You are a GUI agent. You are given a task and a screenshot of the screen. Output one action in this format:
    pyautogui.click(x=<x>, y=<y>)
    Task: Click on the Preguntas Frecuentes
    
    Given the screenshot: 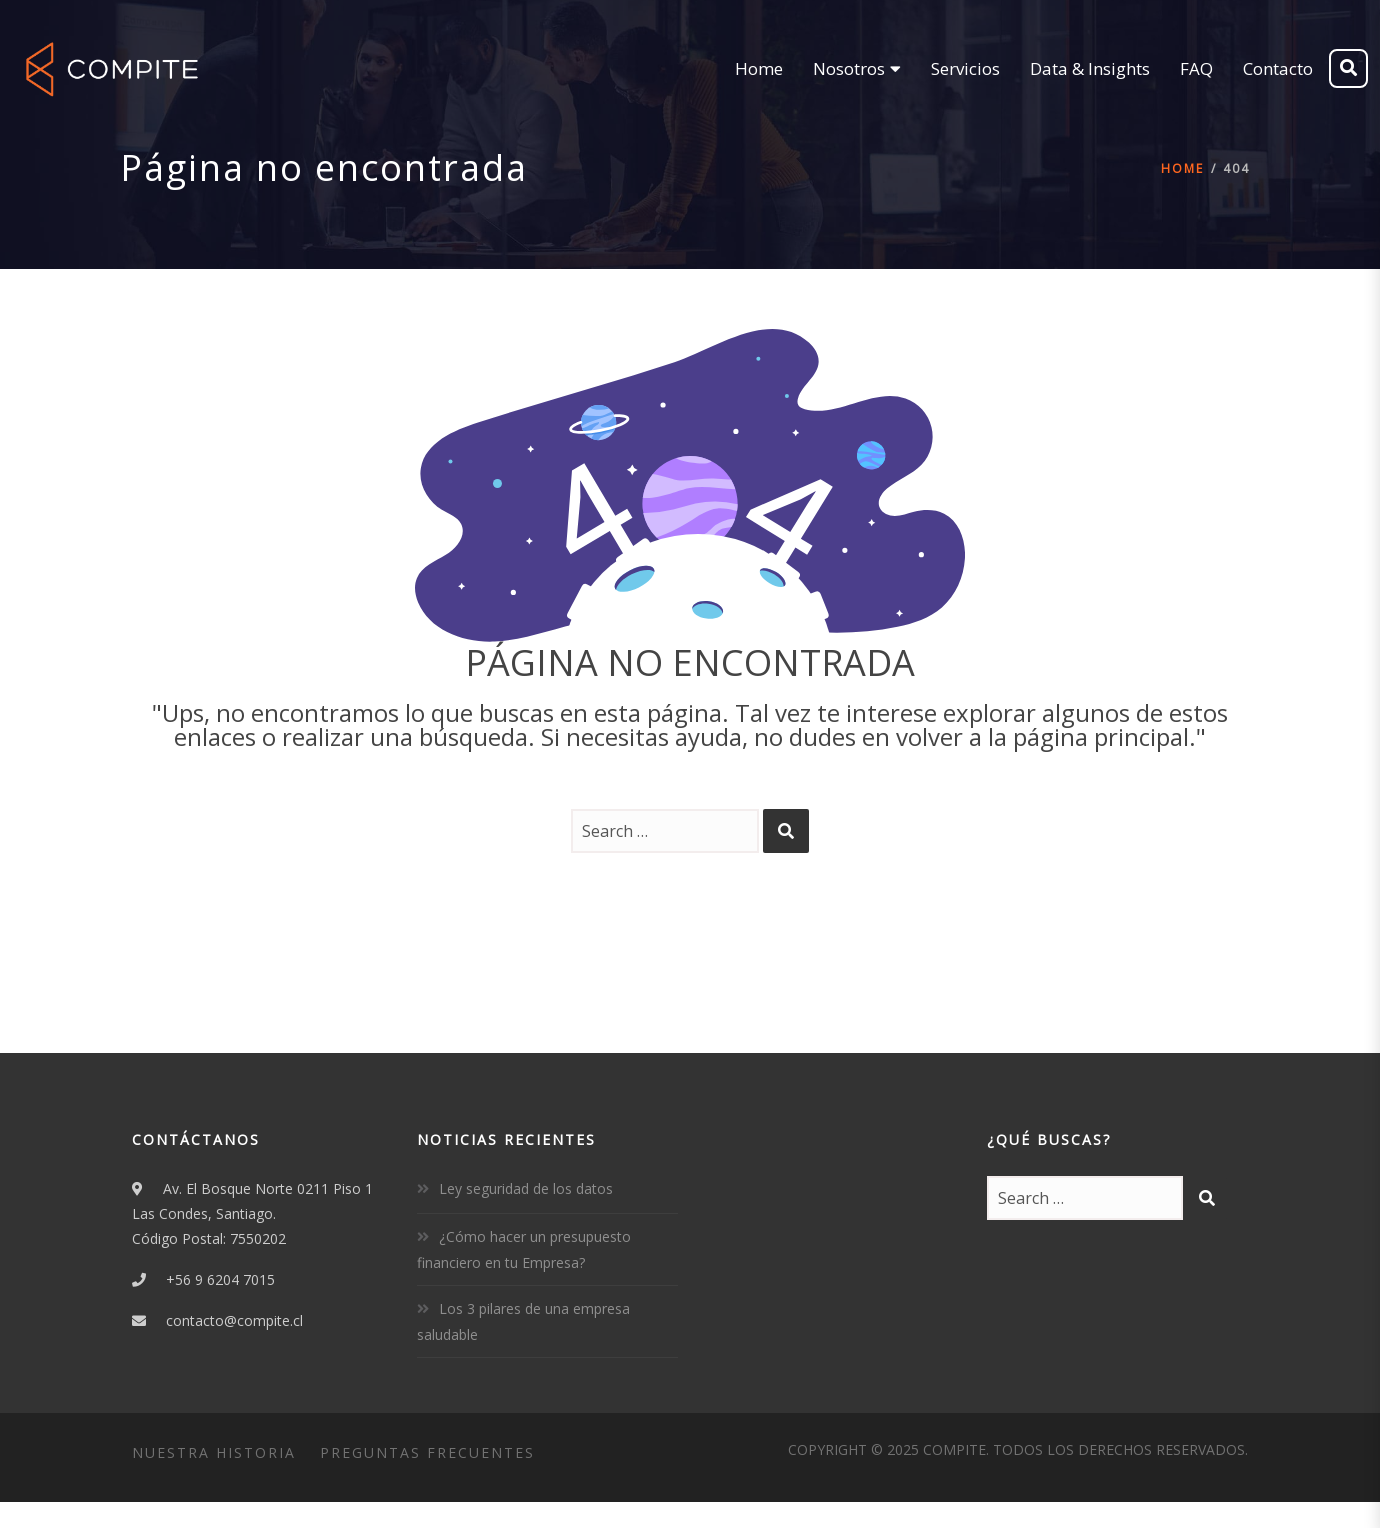 What is the action you would take?
    pyautogui.click(x=427, y=1452)
    